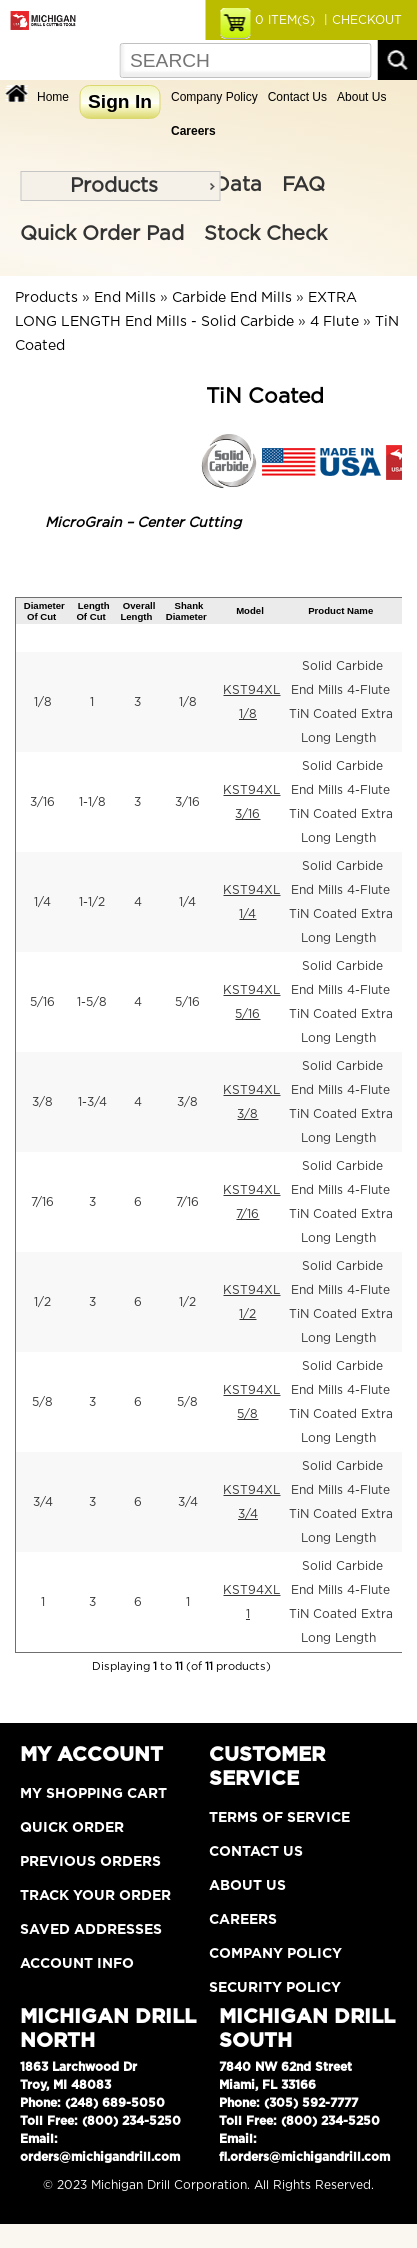 This screenshot has height=2248, width=417. What do you see at coordinates (92, 1002) in the screenshot?
I see `1-5/8` at bounding box center [92, 1002].